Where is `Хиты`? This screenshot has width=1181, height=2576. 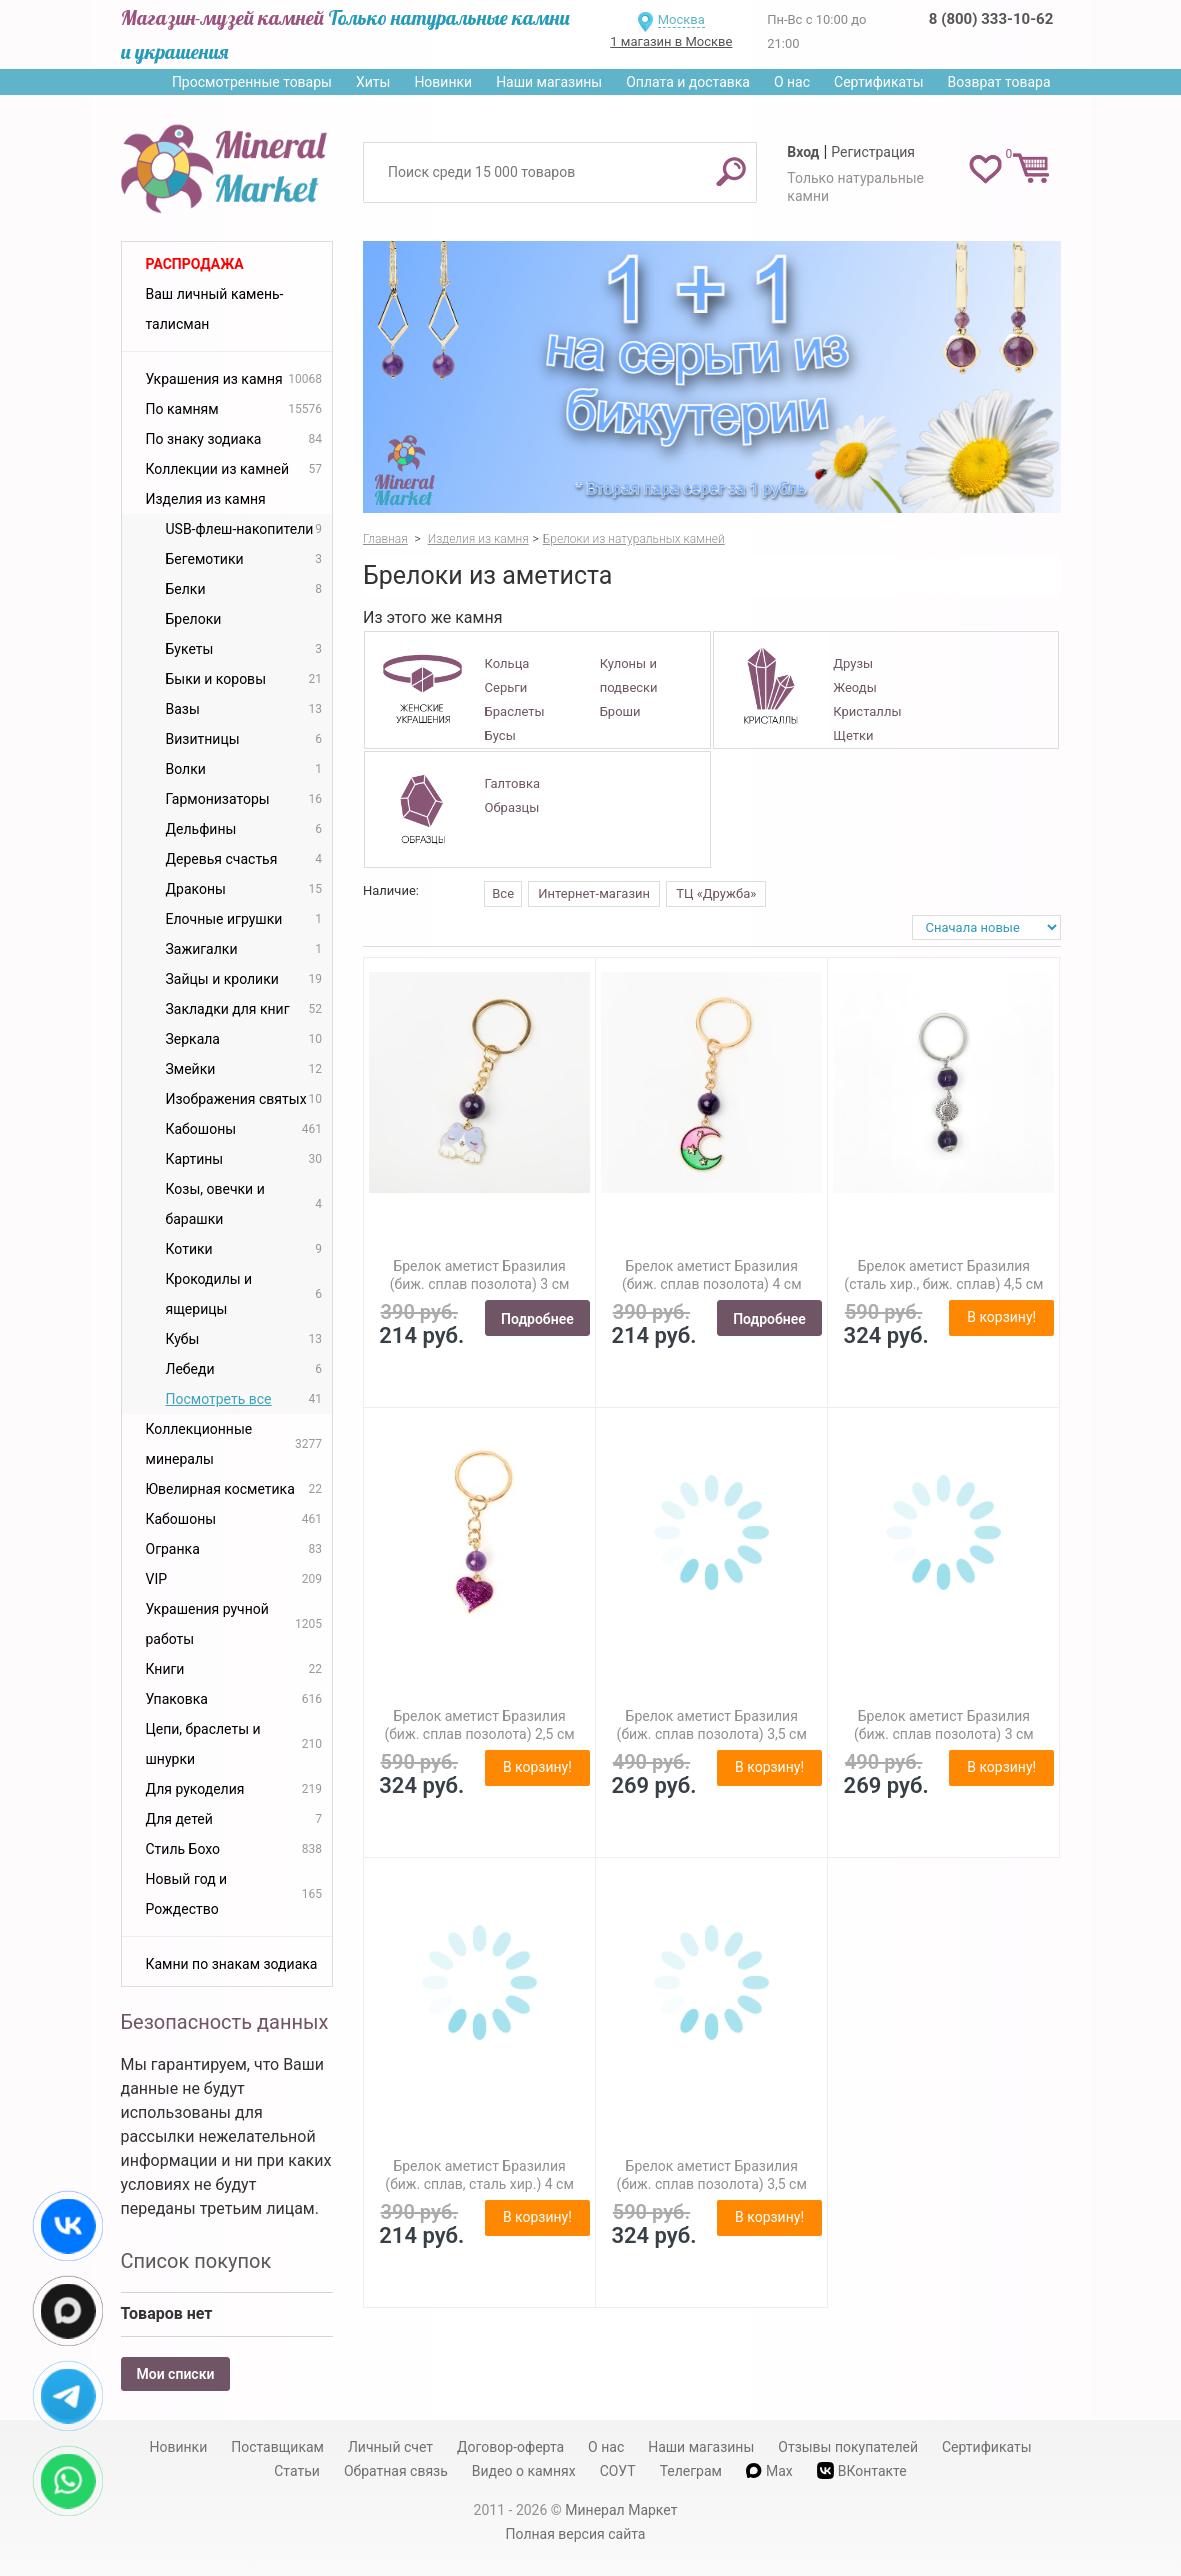 Хиты is located at coordinates (373, 82).